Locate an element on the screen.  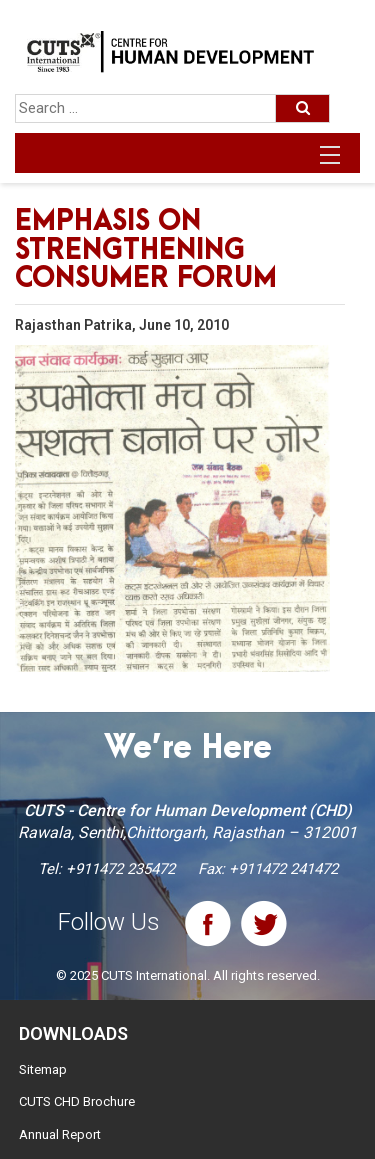
+911472 235472 is located at coordinates (120, 869).